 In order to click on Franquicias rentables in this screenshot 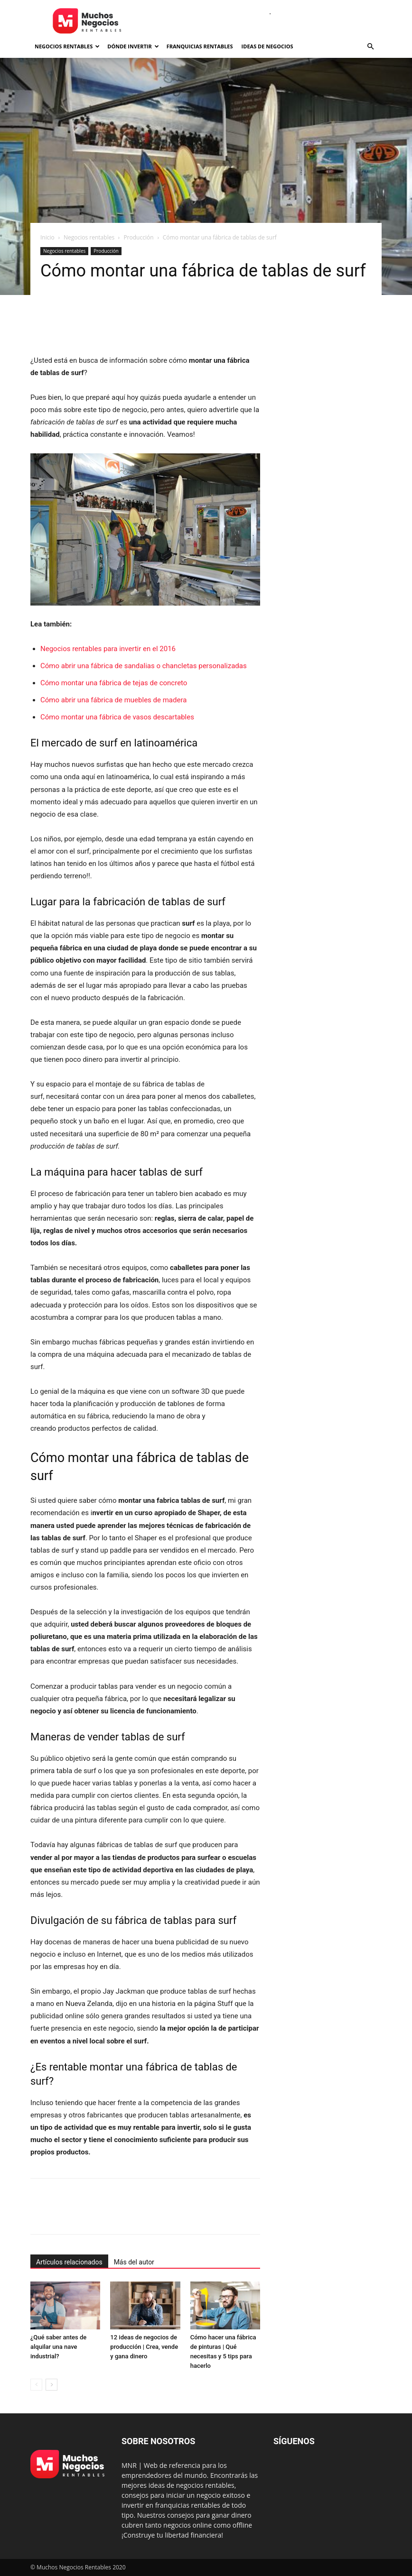, I will do `click(200, 46)`.